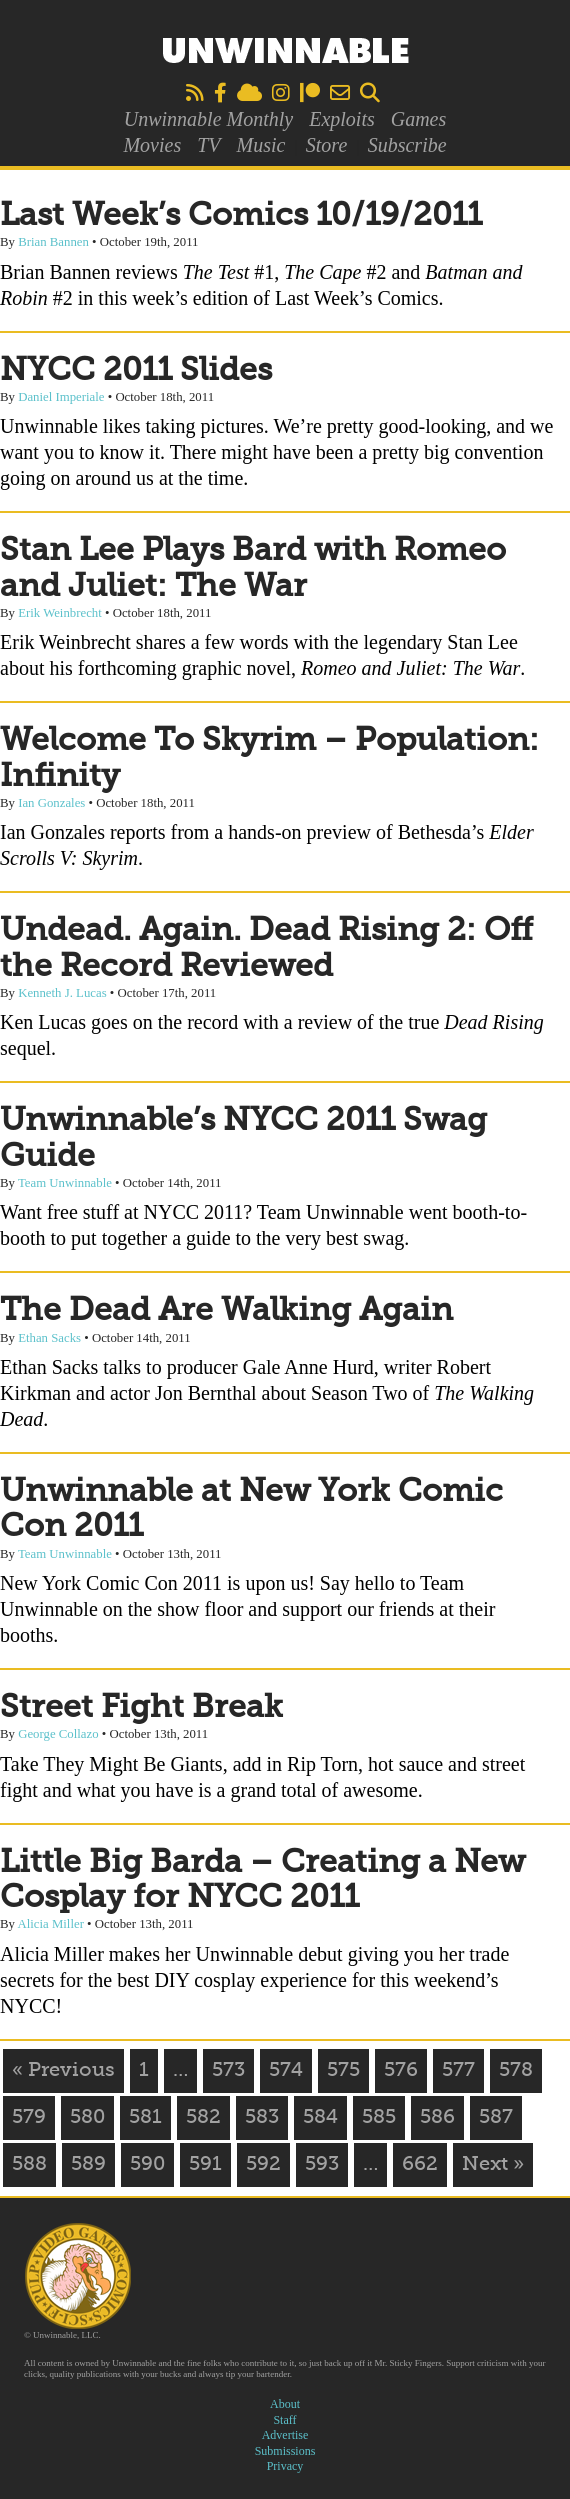 The width and height of the screenshot is (570, 2499). I want to click on 588, so click(29, 2165).